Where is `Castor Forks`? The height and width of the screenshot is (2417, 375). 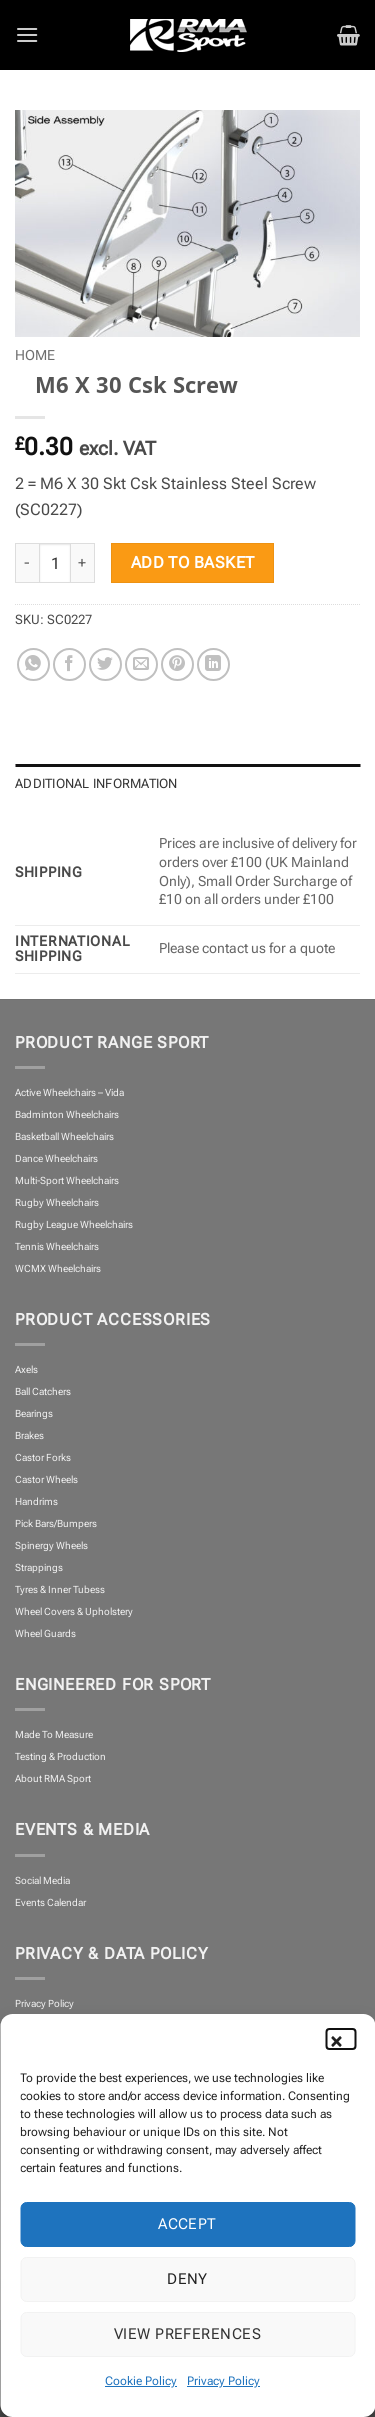 Castor Forks is located at coordinates (43, 1457).